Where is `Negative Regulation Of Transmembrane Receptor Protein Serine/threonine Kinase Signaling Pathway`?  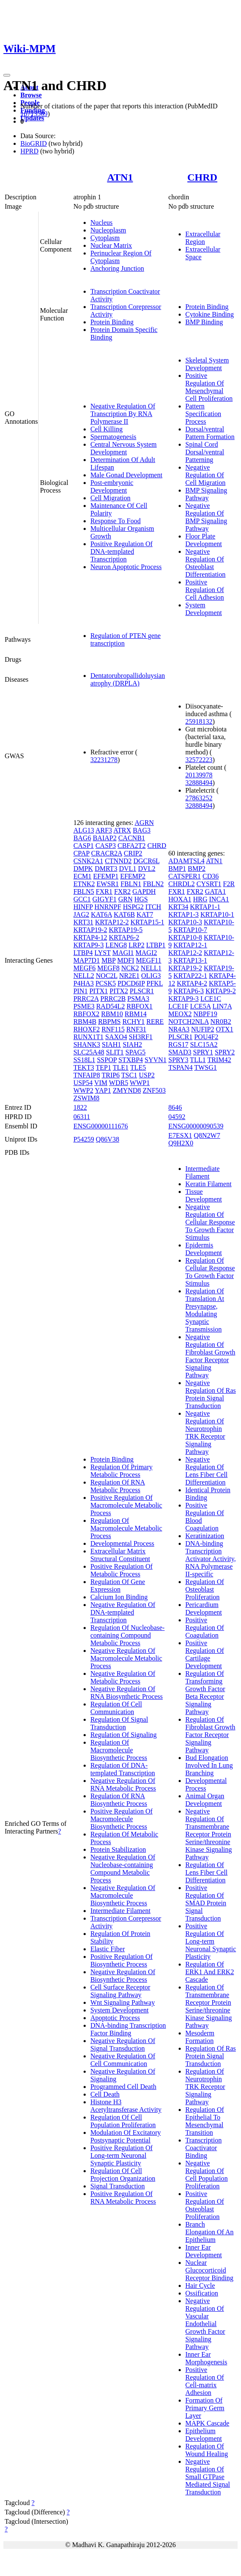 Negative Regulation Of Transmembrane Receptor Protein Serine/threonine Kinase Signaling Pathway is located at coordinates (208, 1834).